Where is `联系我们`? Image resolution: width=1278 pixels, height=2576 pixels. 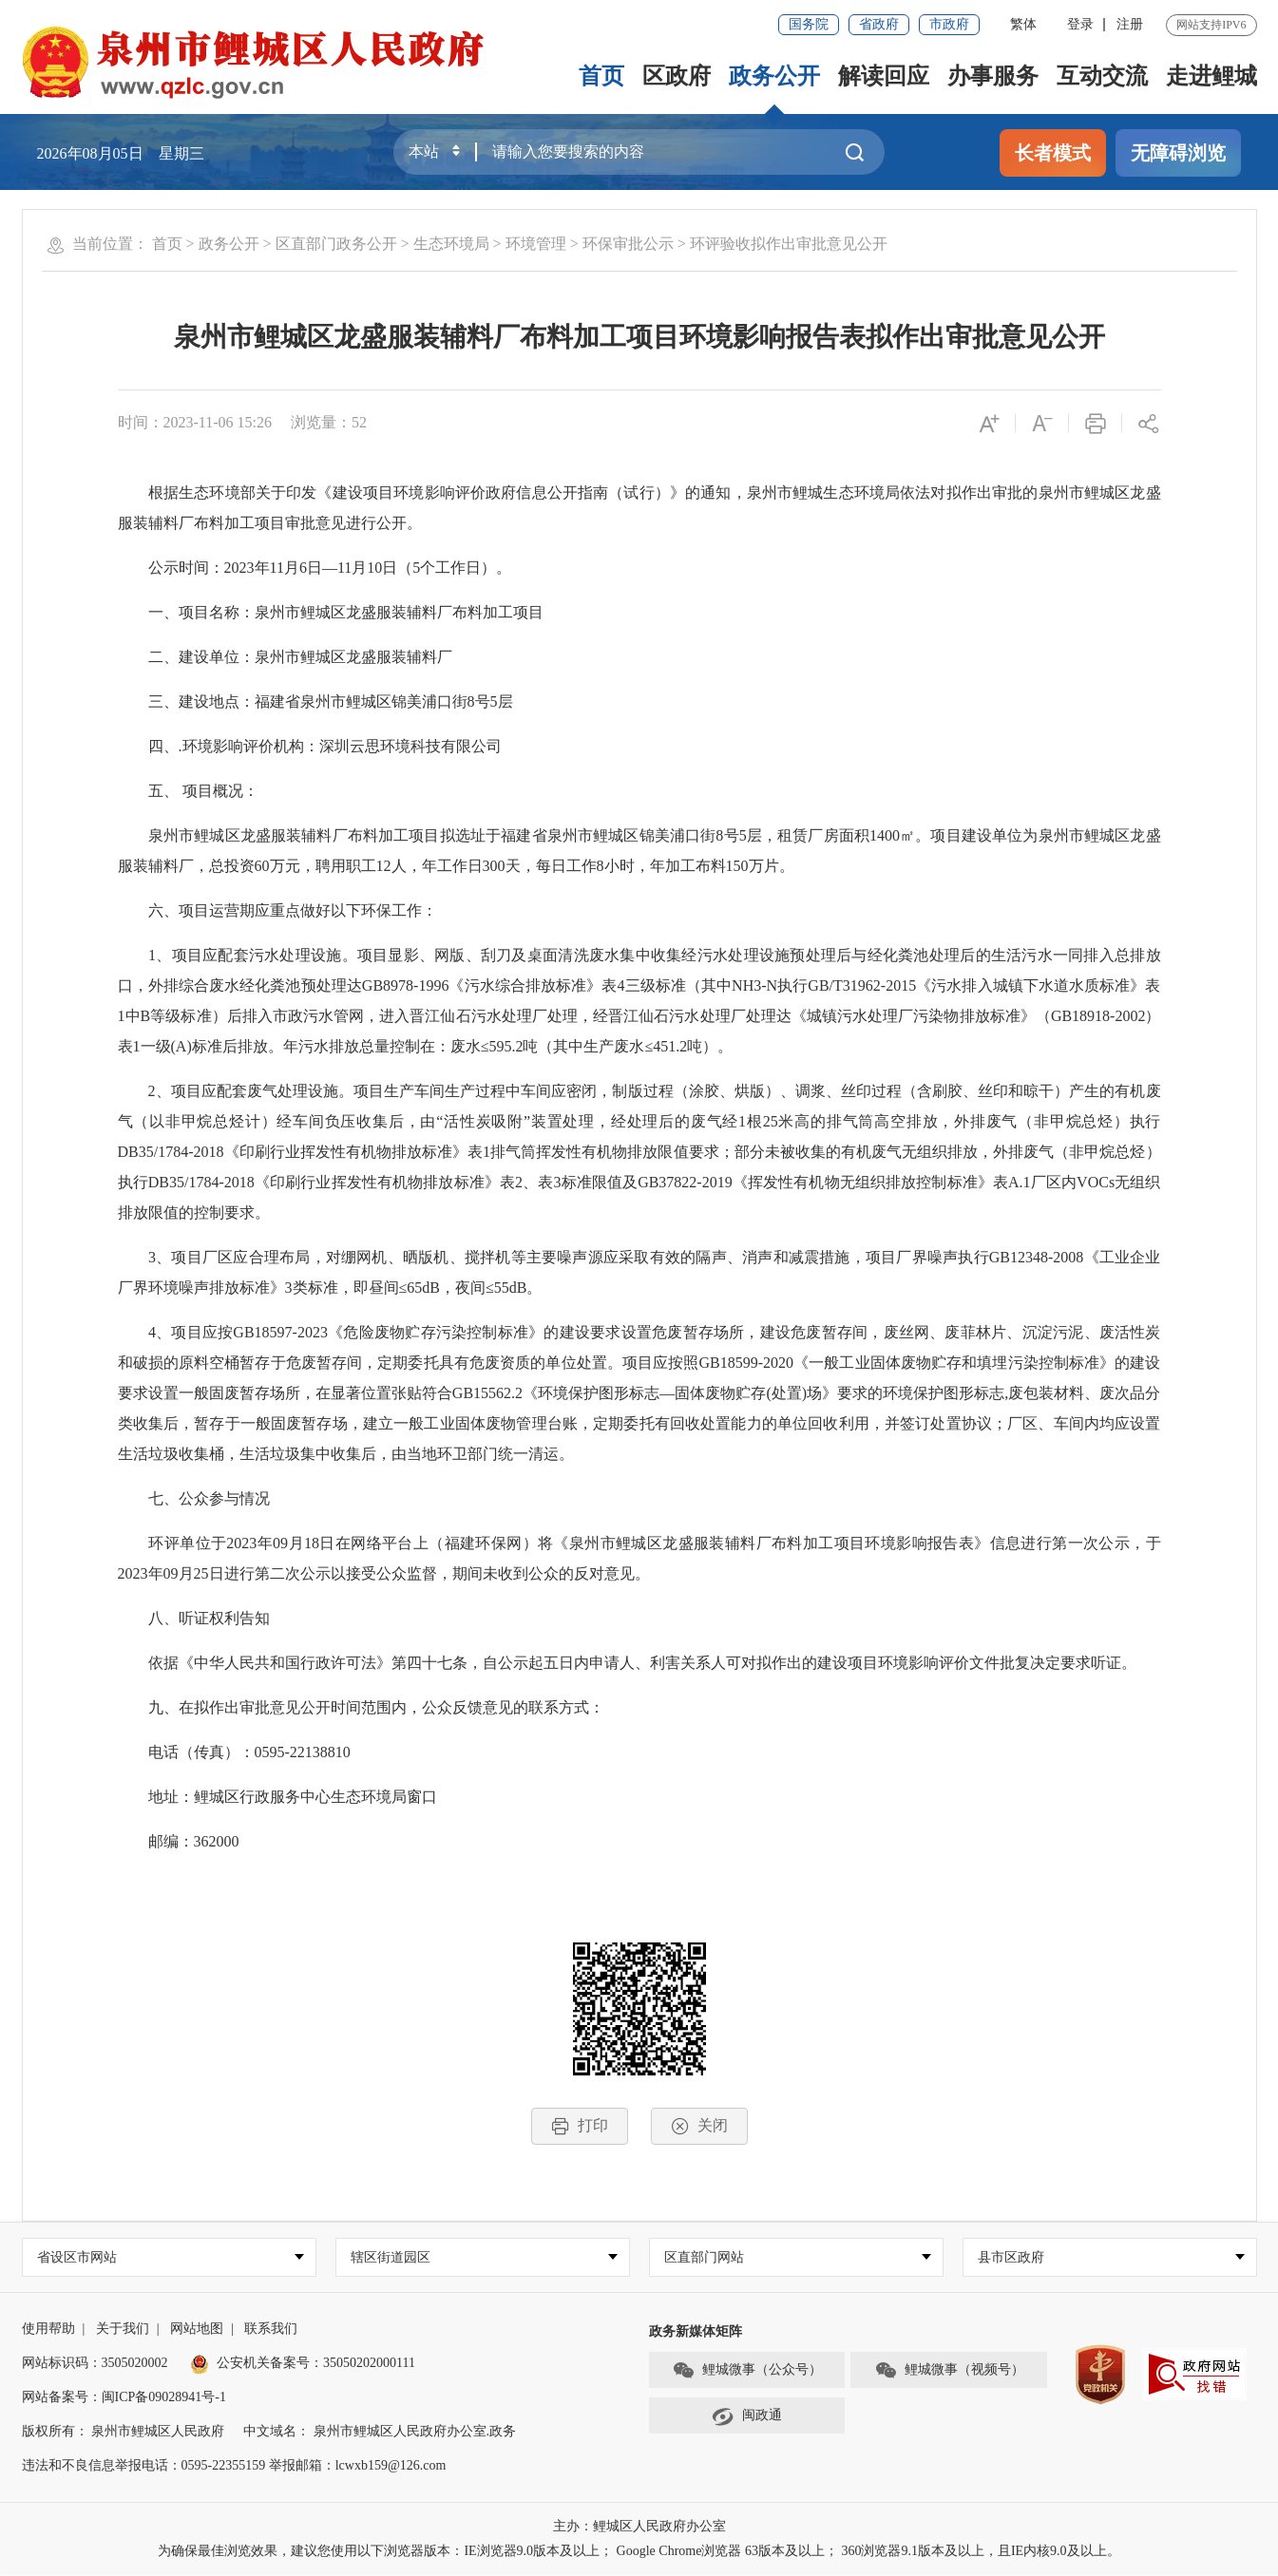 联系我们 is located at coordinates (270, 2329).